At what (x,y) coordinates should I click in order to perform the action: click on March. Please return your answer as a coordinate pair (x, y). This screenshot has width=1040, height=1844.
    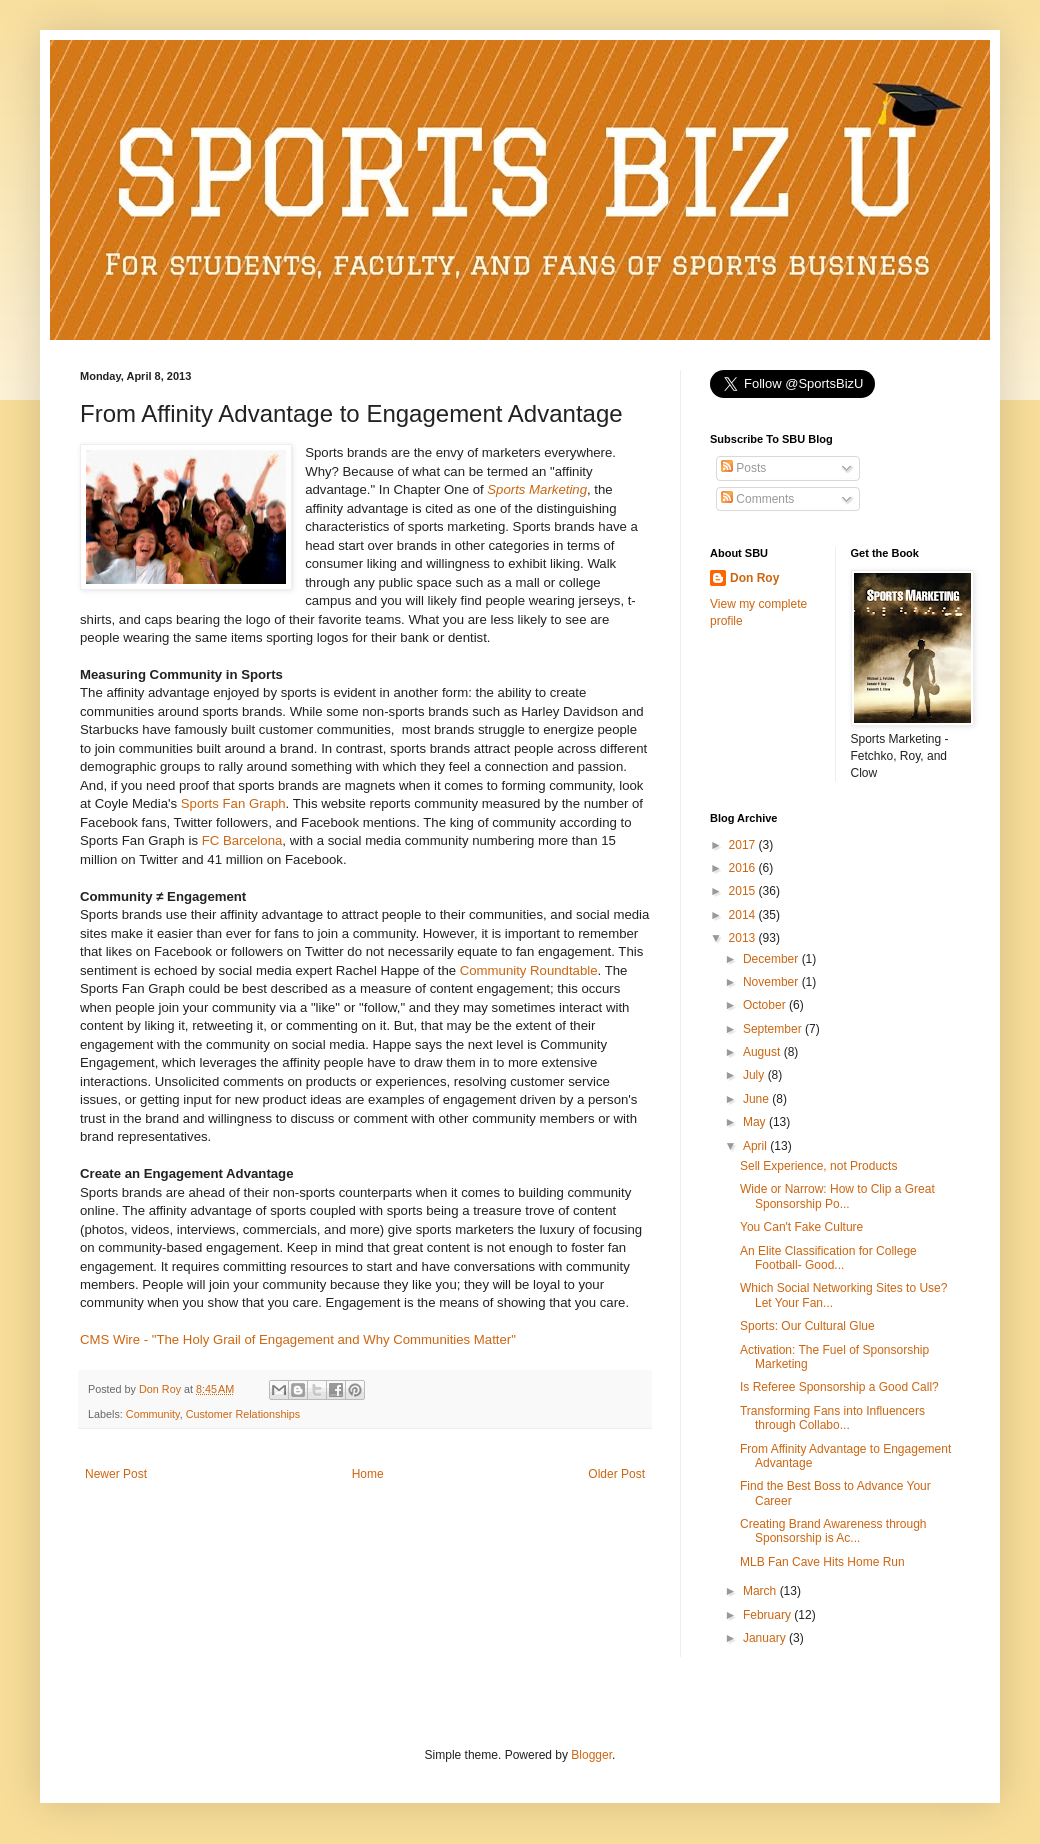
    Looking at the image, I should click on (761, 1591).